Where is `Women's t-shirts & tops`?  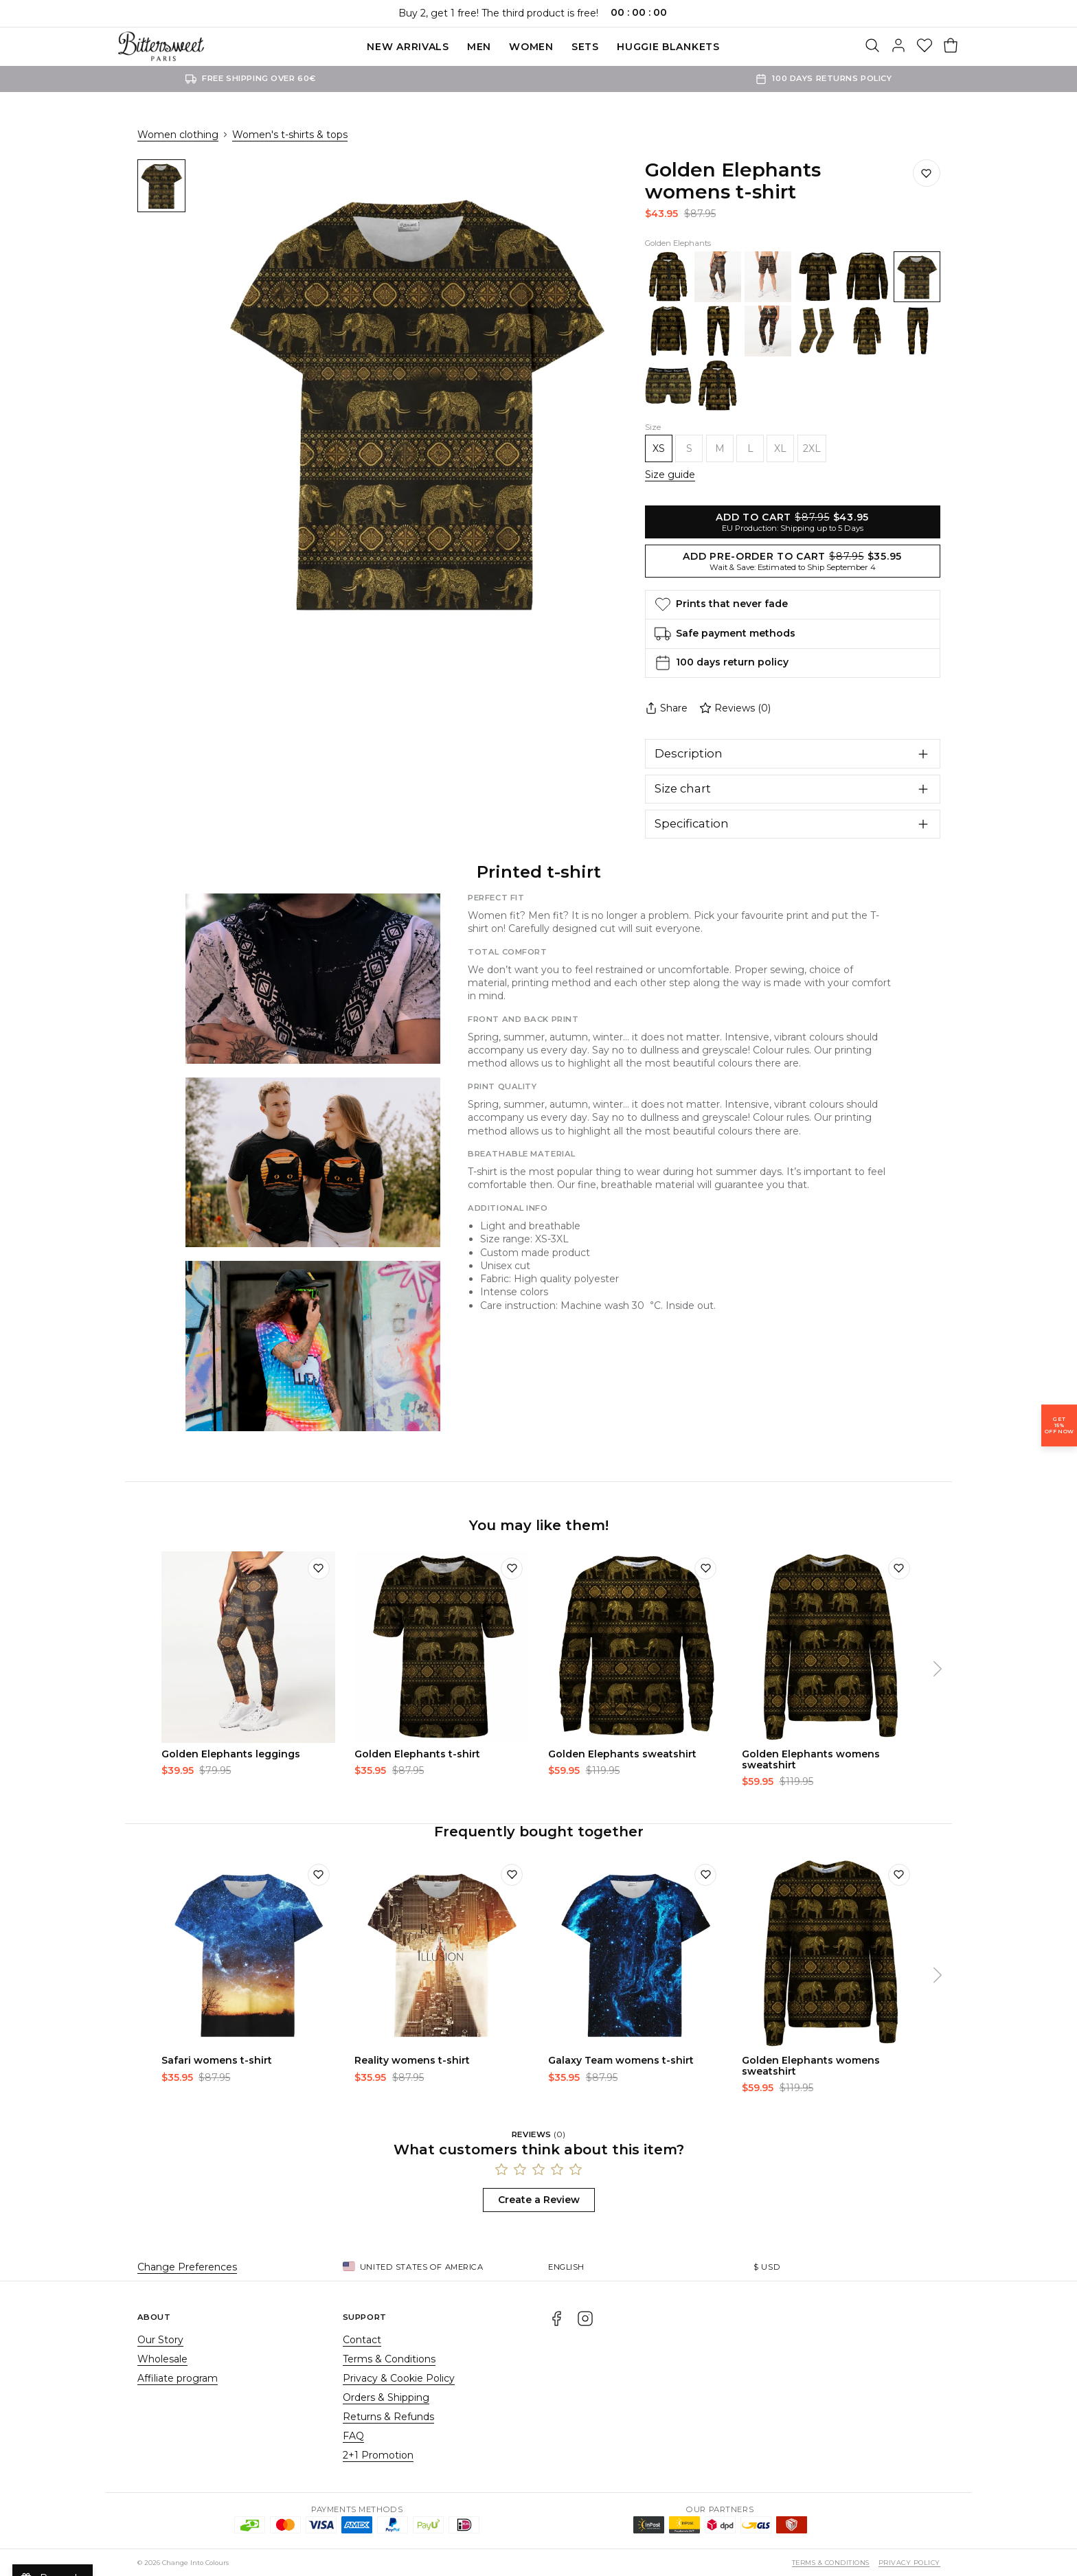 Women's t-shirts & tops is located at coordinates (290, 134).